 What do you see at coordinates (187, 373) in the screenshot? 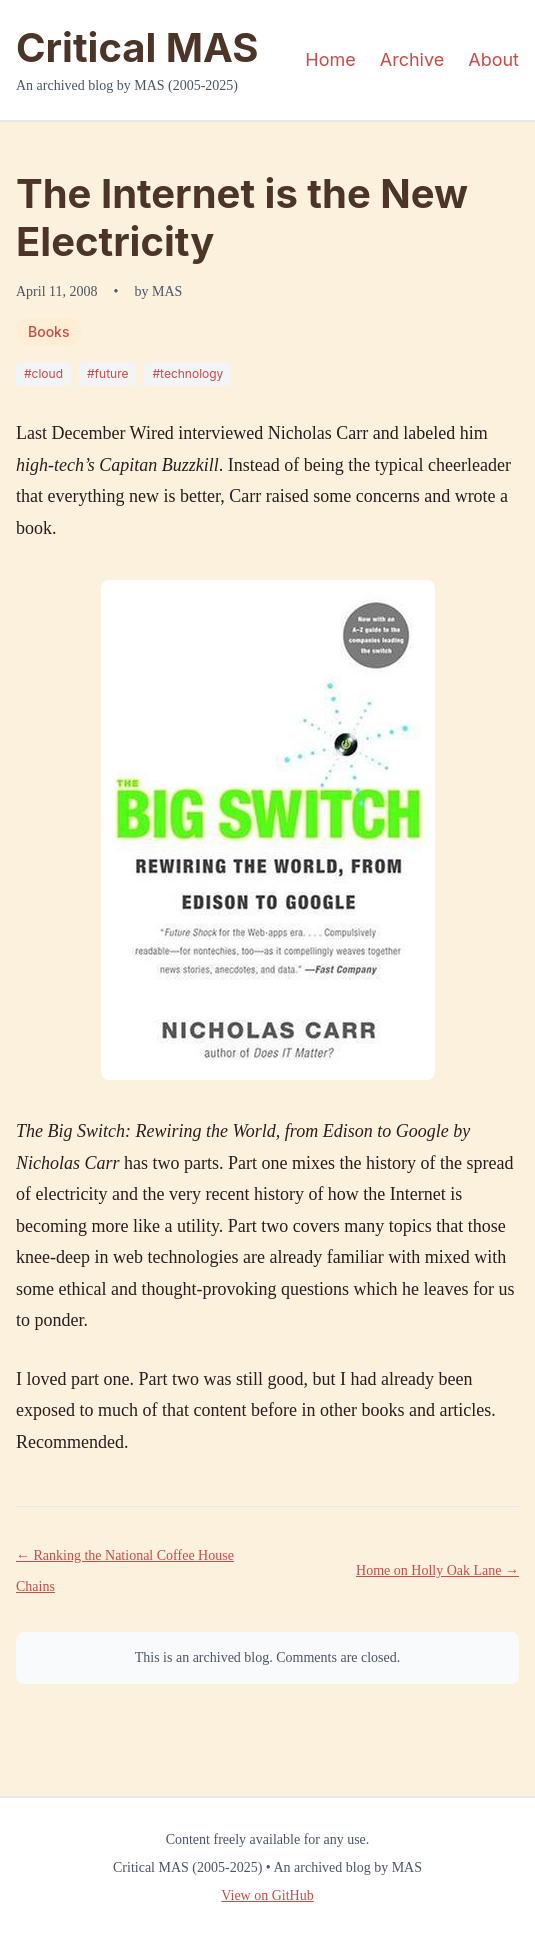
I see `#technology` at bounding box center [187, 373].